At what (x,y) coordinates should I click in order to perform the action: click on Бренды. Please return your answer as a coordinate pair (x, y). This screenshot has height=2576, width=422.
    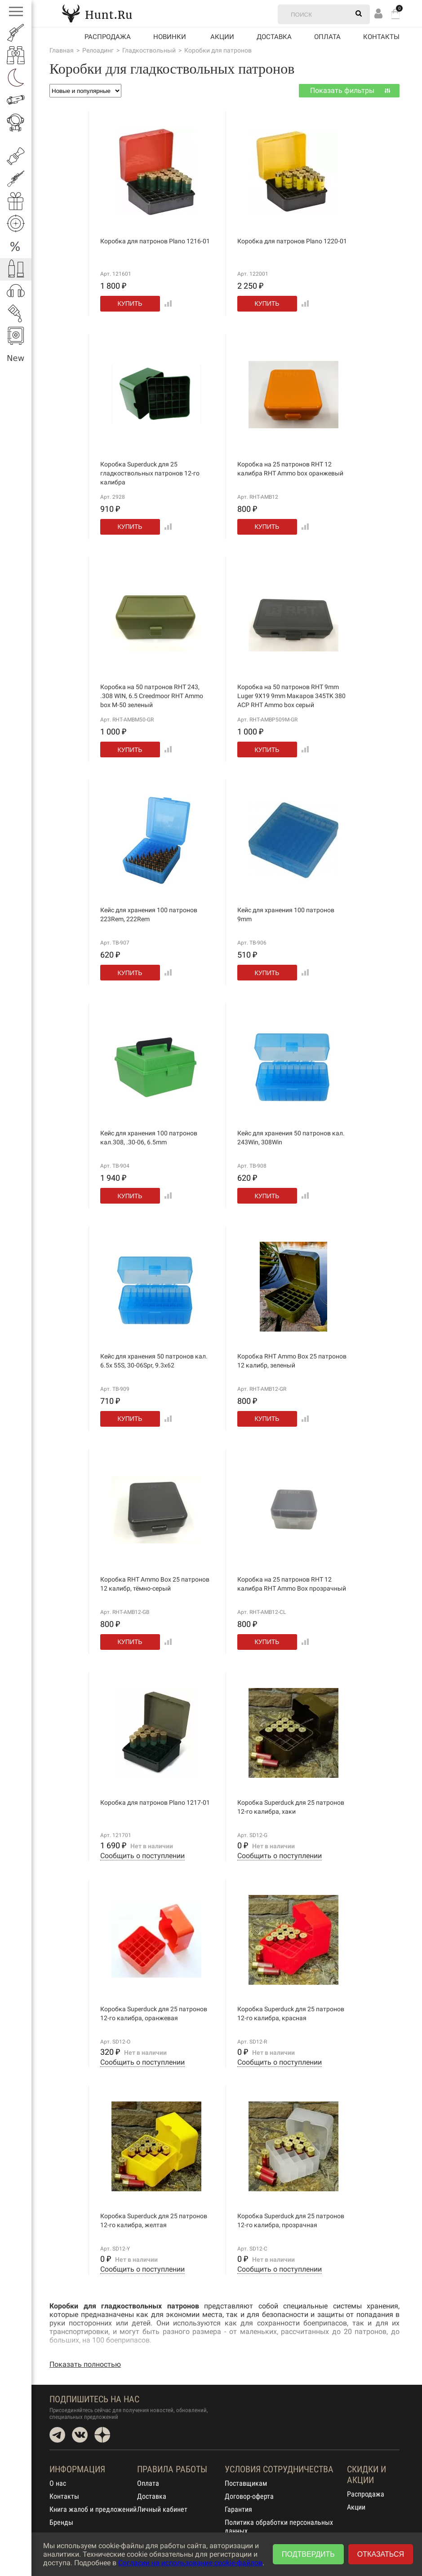
    Looking at the image, I should click on (61, 2522).